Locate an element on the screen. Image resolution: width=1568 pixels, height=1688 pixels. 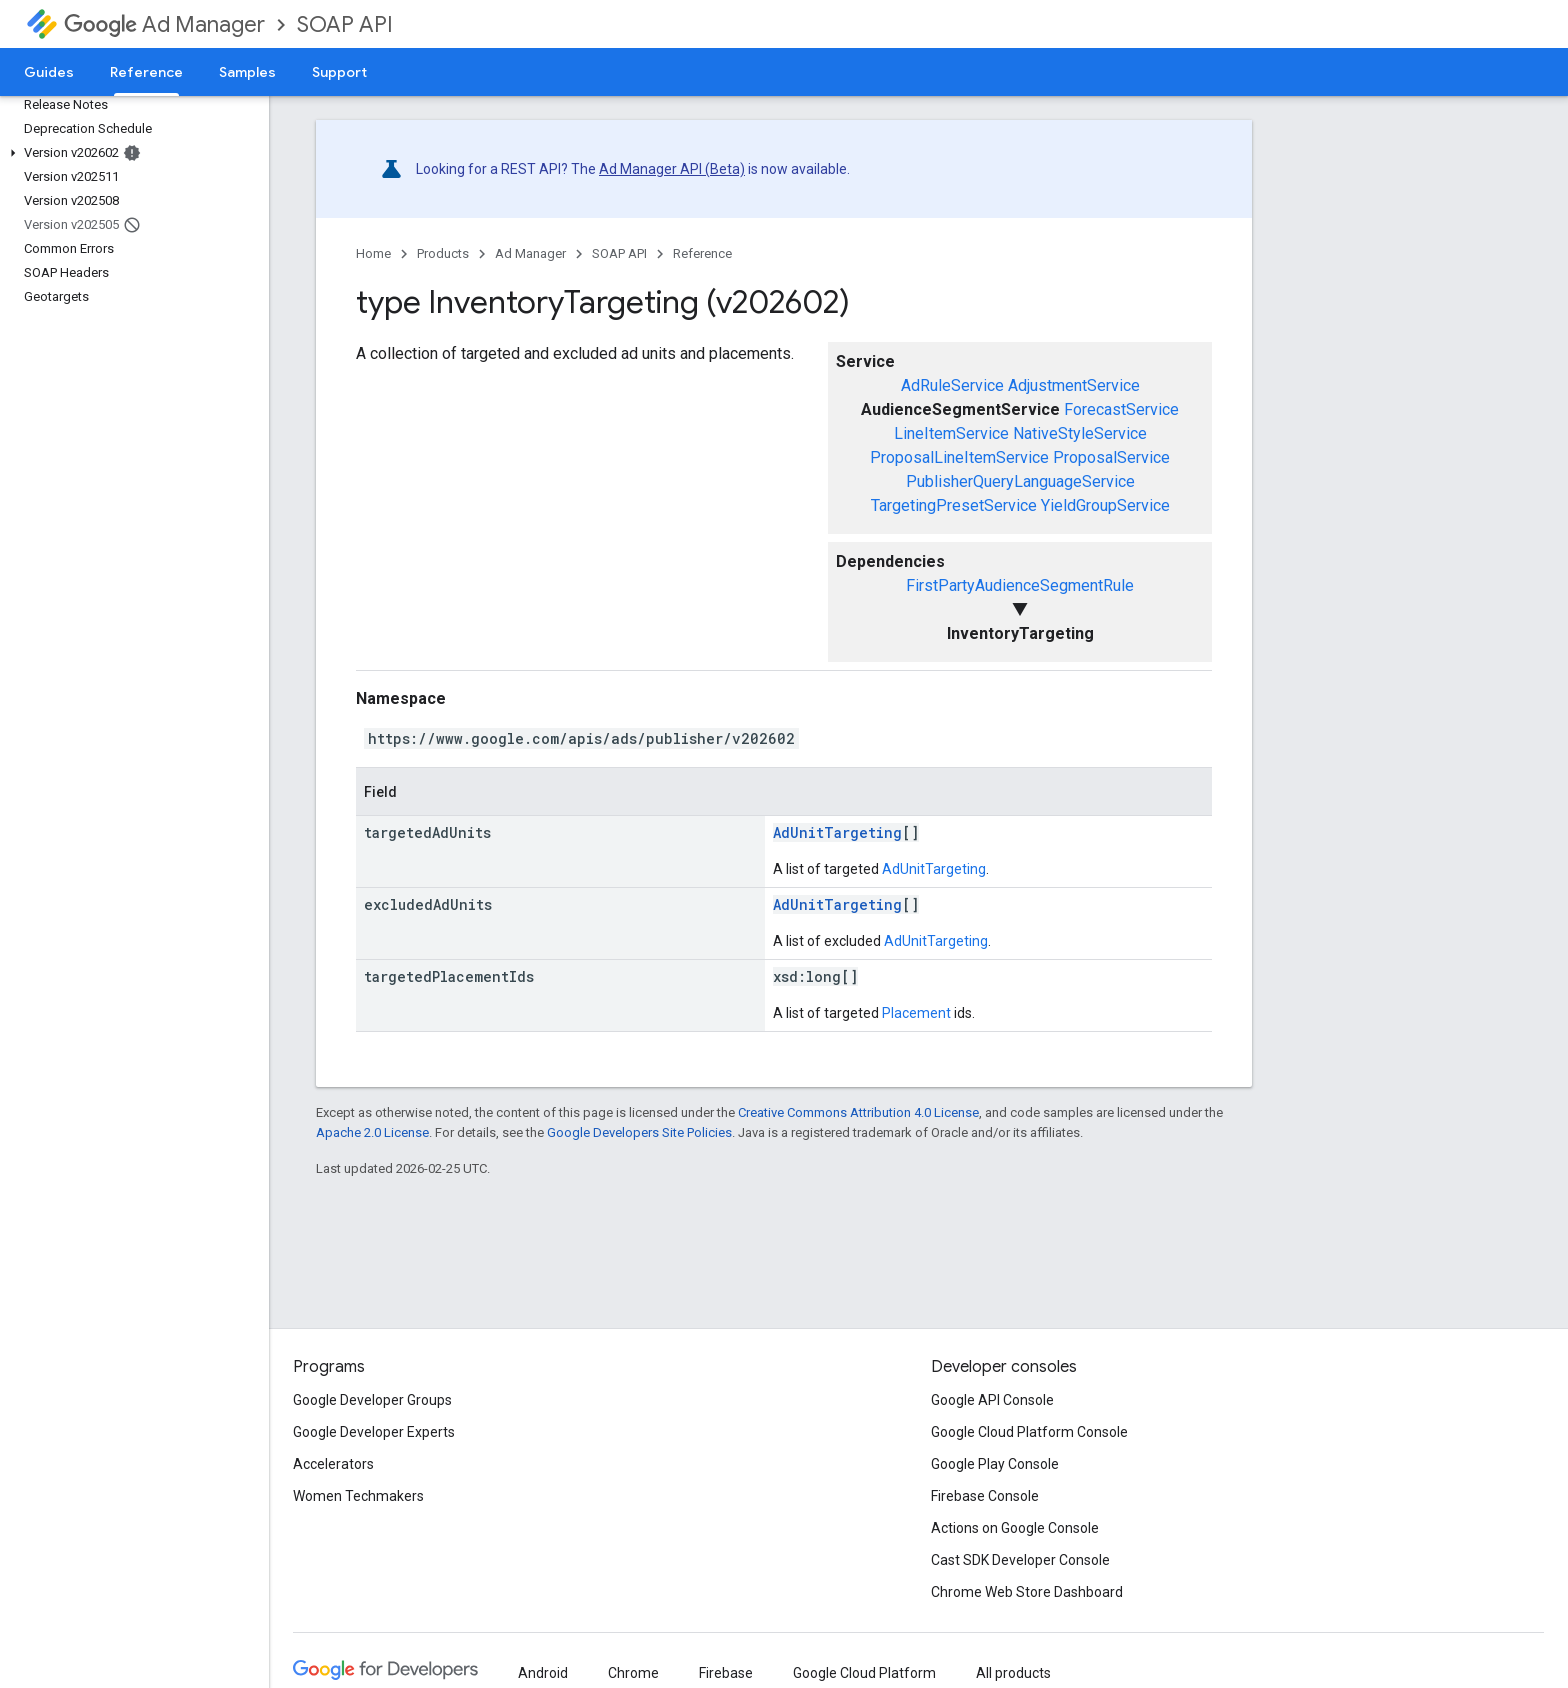
ForecastService is located at coordinates (1121, 409).